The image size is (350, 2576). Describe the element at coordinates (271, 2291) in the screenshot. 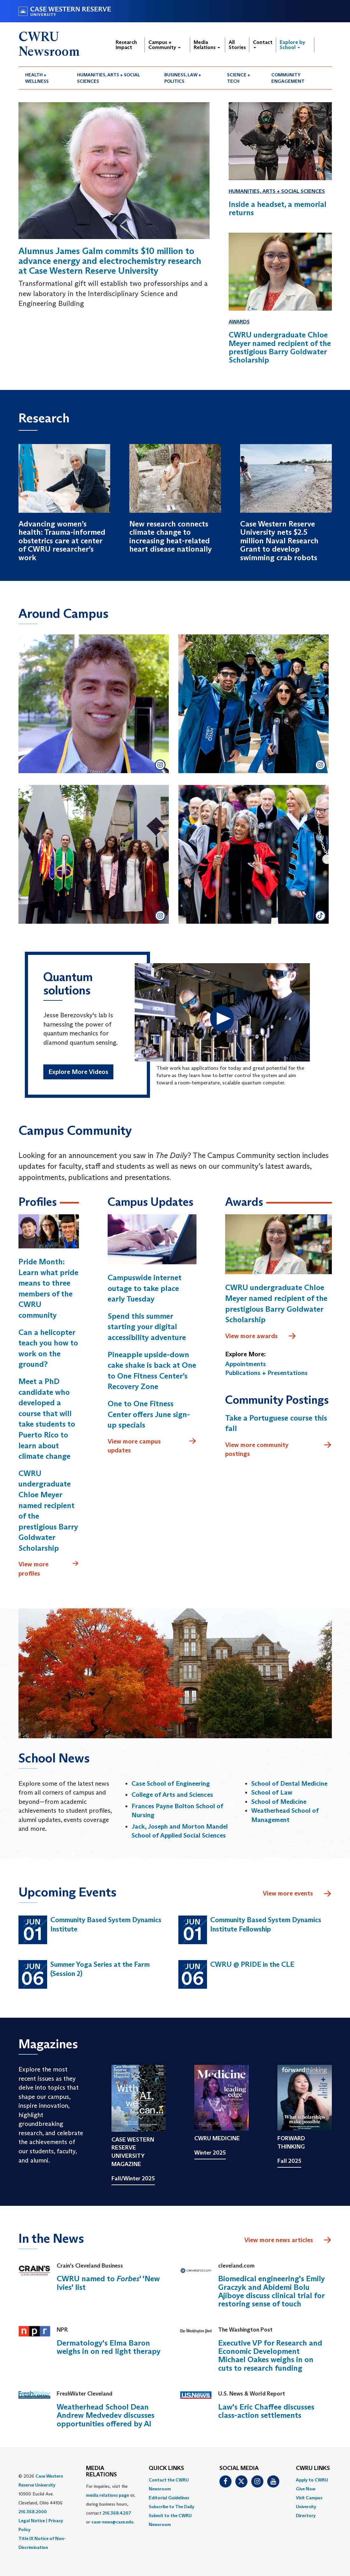

I see `Biomedical engineering's Emily Graczyk and Abidemi Bolu Ajiboye discuss clinical trial for restoring sense of touch` at that location.